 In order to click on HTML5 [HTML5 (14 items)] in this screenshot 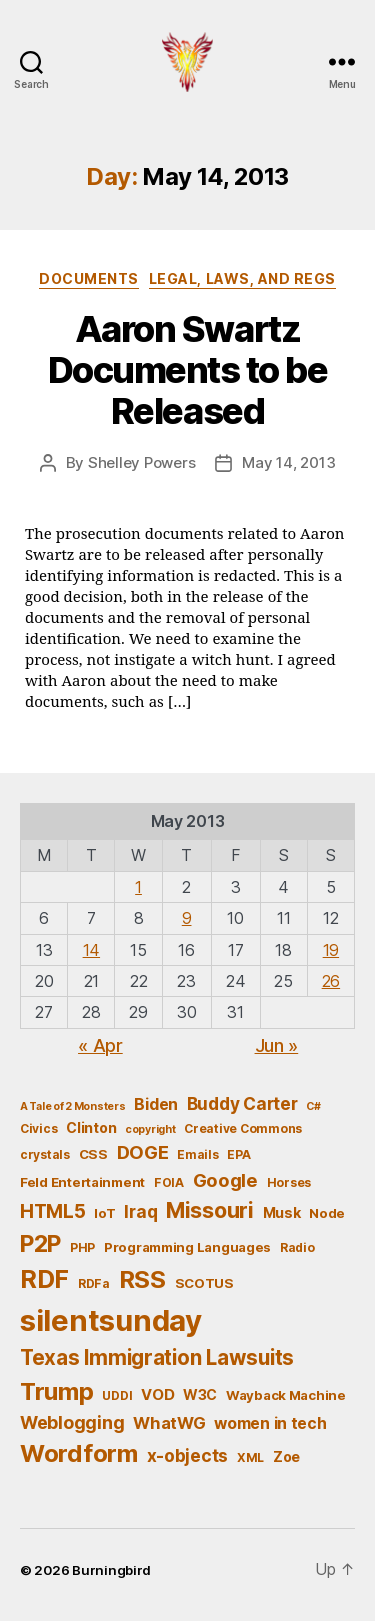, I will do `click(53, 1211)`.